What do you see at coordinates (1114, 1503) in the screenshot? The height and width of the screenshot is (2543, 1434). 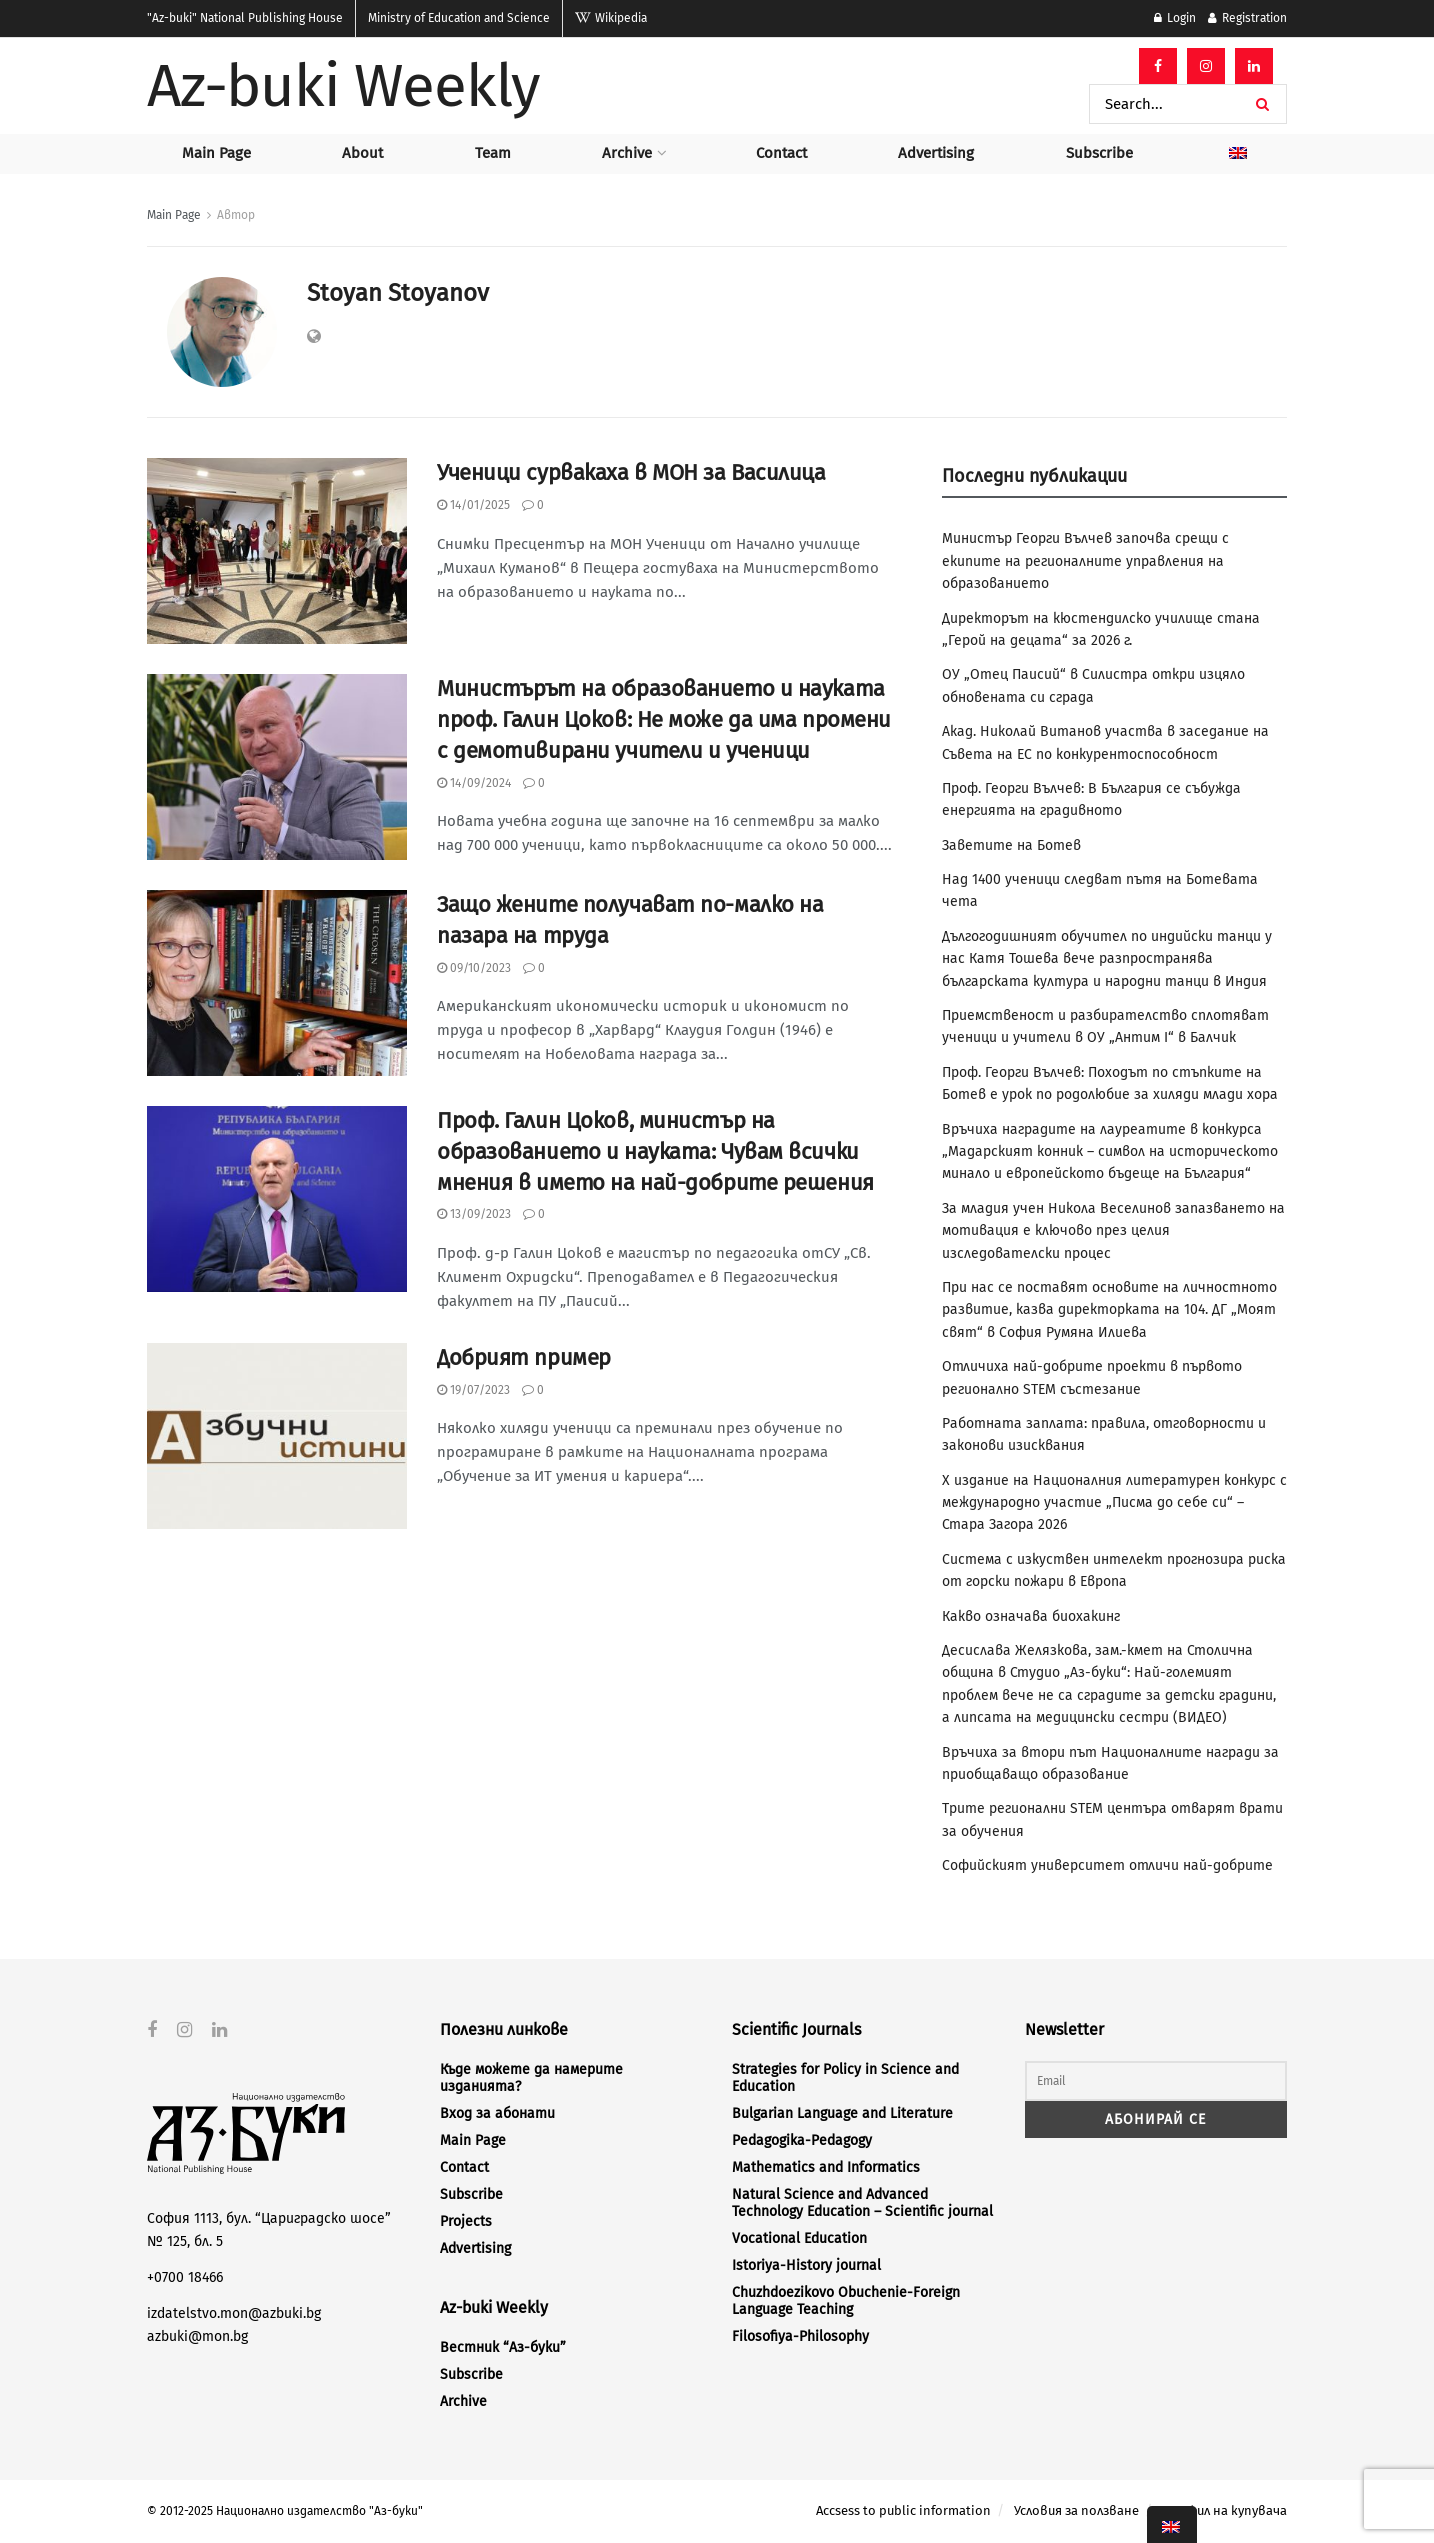 I see `X издание на Националния литературен конкурс с международно участие „Писма до себе си“ – Стара Загора 2026` at bounding box center [1114, 1503].